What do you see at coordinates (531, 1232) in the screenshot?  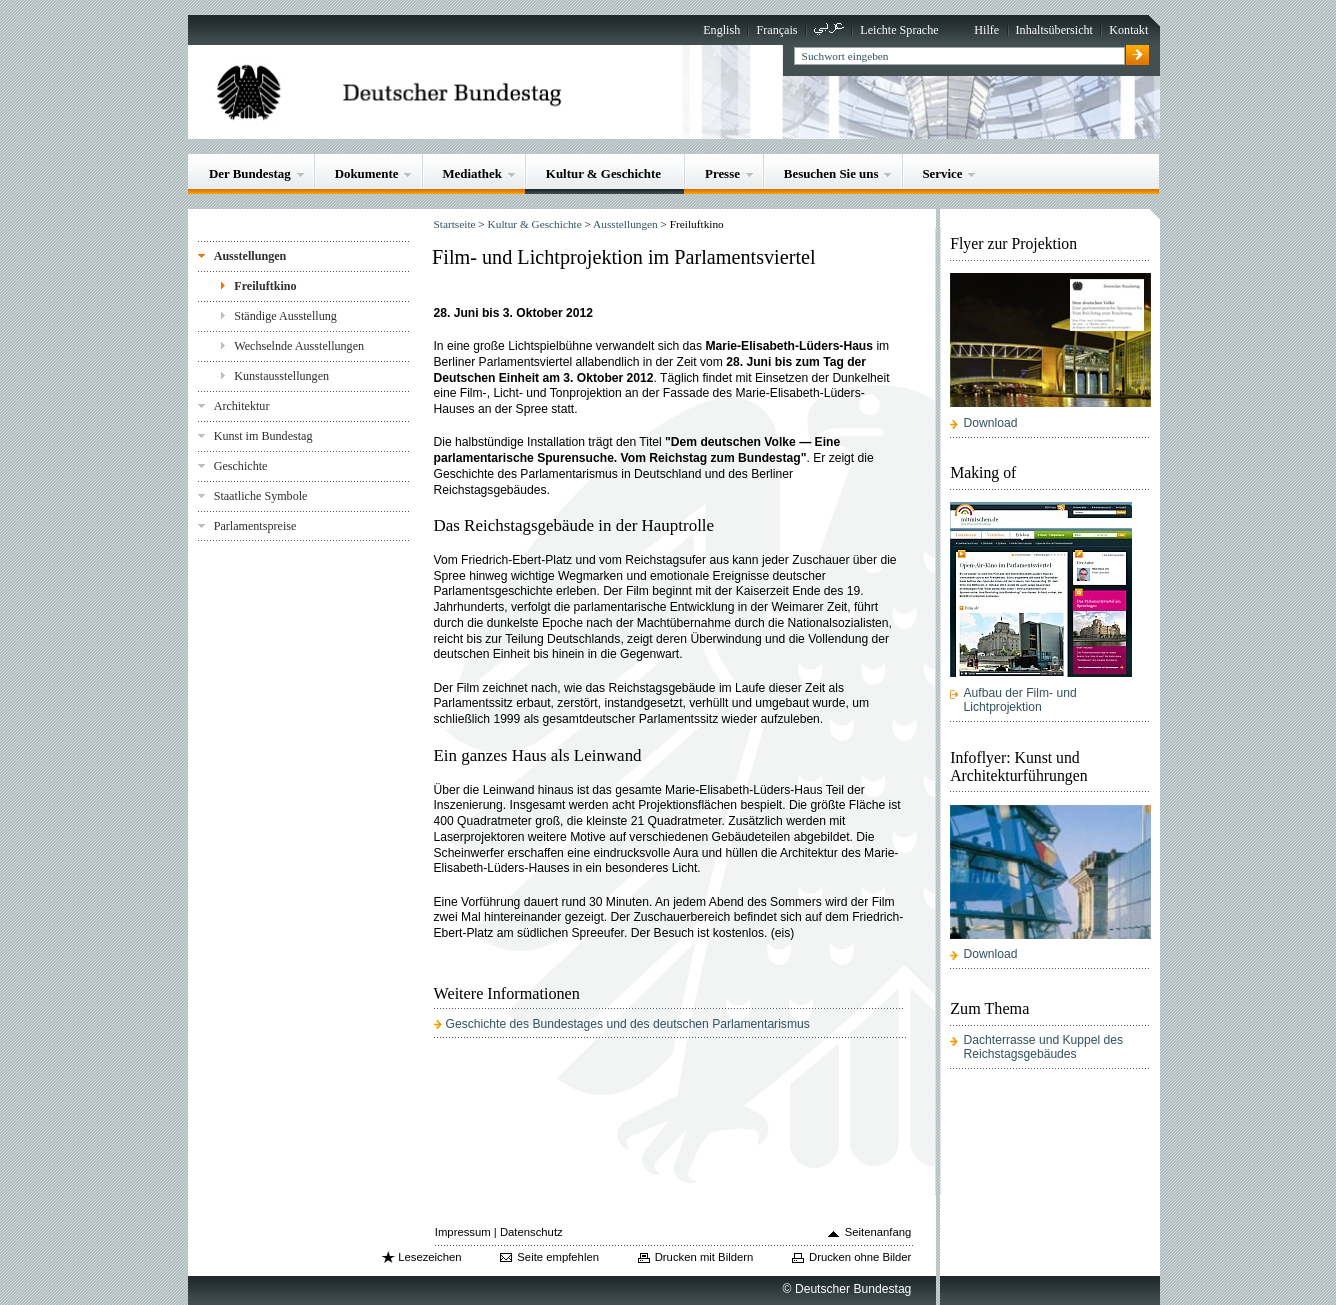 I see `Datenschutz` at bounding box center [531, 1232].